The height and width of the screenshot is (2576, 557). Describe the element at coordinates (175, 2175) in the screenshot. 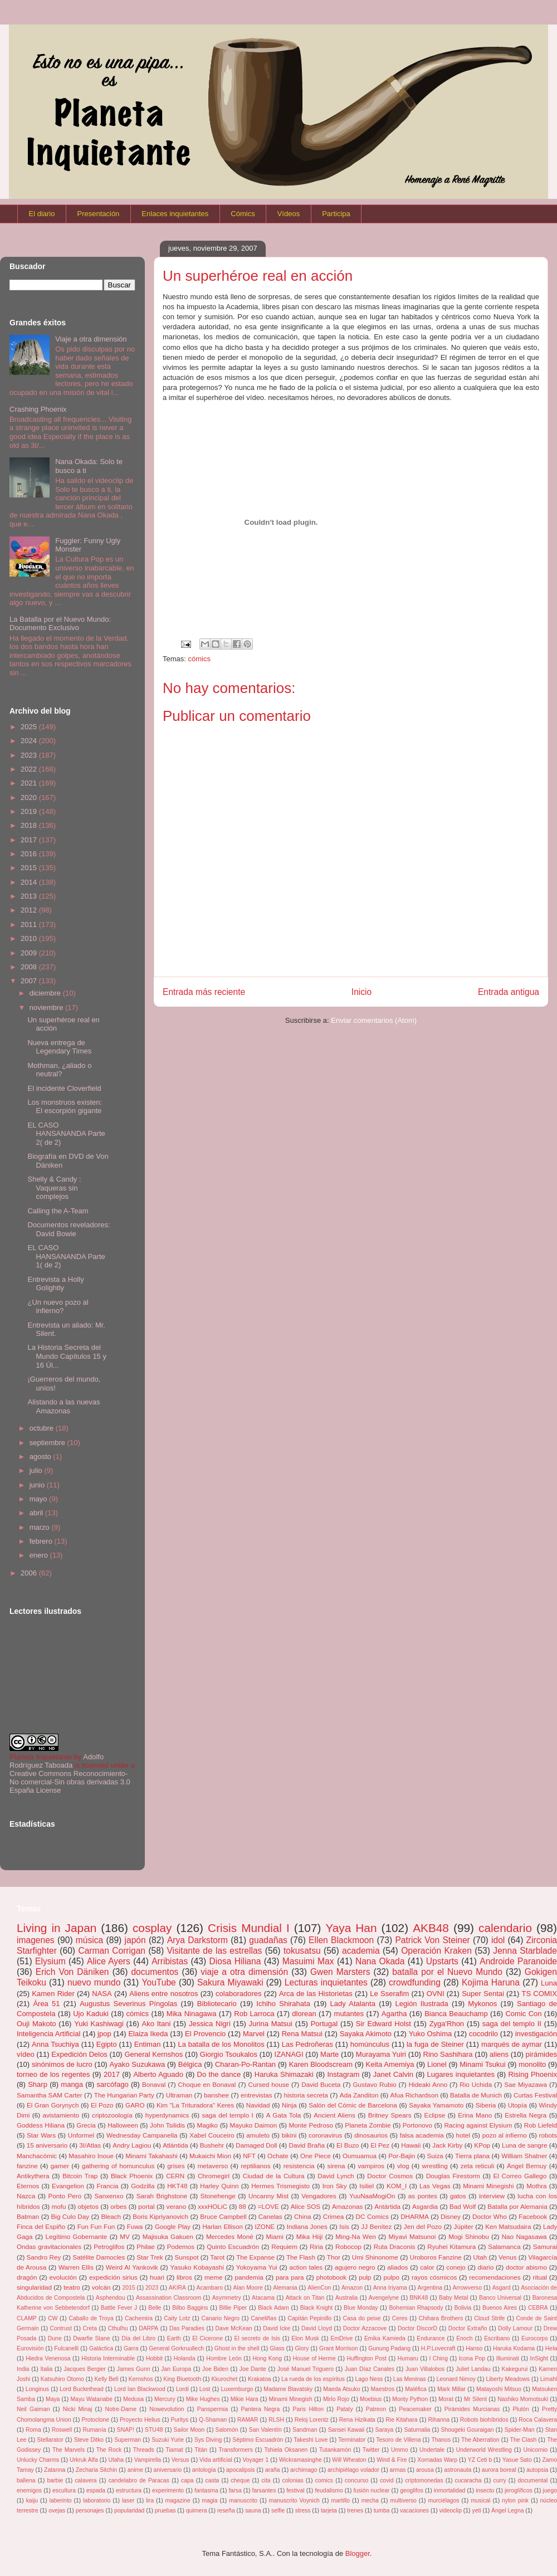

I see `CERN` at that location.